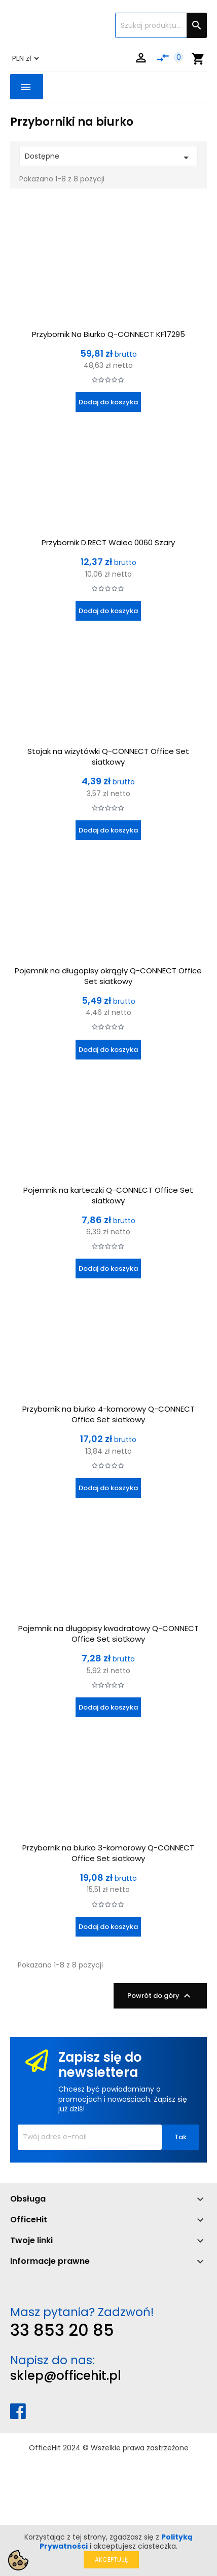 The height and width of the screenshot is (2576, 217). What do you see at coordinates (108, 756) in the screenshot?
I see `Stojak na wizytówki Q-CONNECT Office Set siatkowy` at bounding box center [108, 756].